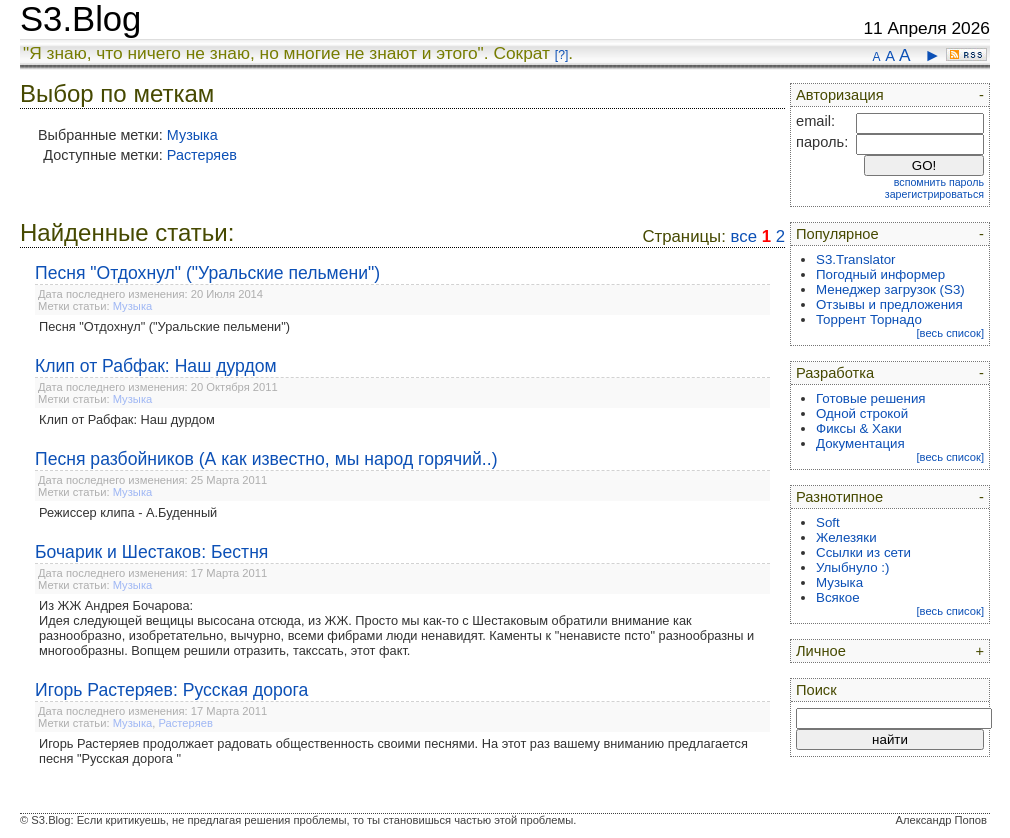 Image resolution: width=1010 pixels, height=838 pixels. Describe the element at coordinates (846, 537) in the screenshot. I see `Железяки` at that location.